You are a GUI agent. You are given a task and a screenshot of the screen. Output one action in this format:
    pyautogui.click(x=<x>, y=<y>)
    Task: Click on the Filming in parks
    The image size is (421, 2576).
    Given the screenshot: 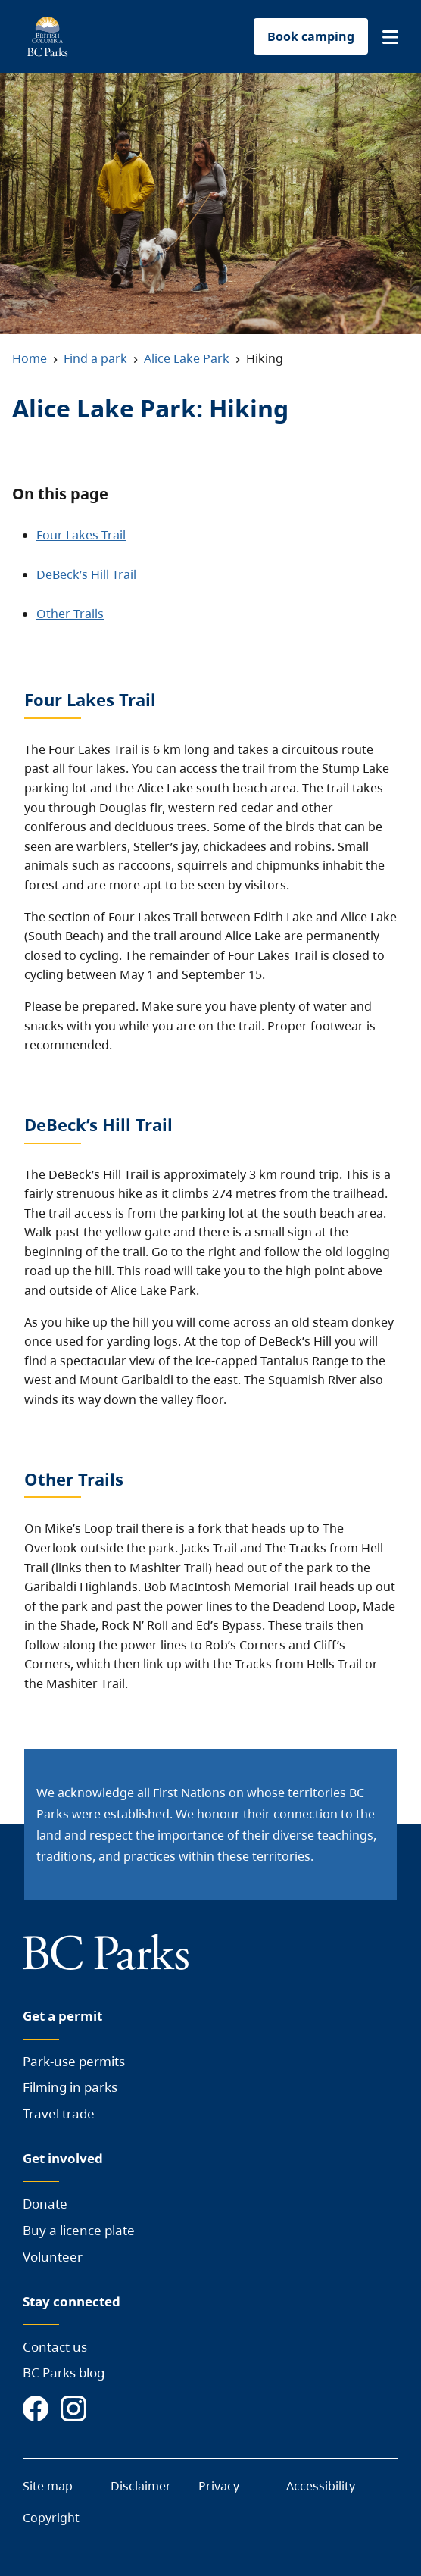 What is the action you would take?
    pyautogui.click(x=70, y=2087)
    